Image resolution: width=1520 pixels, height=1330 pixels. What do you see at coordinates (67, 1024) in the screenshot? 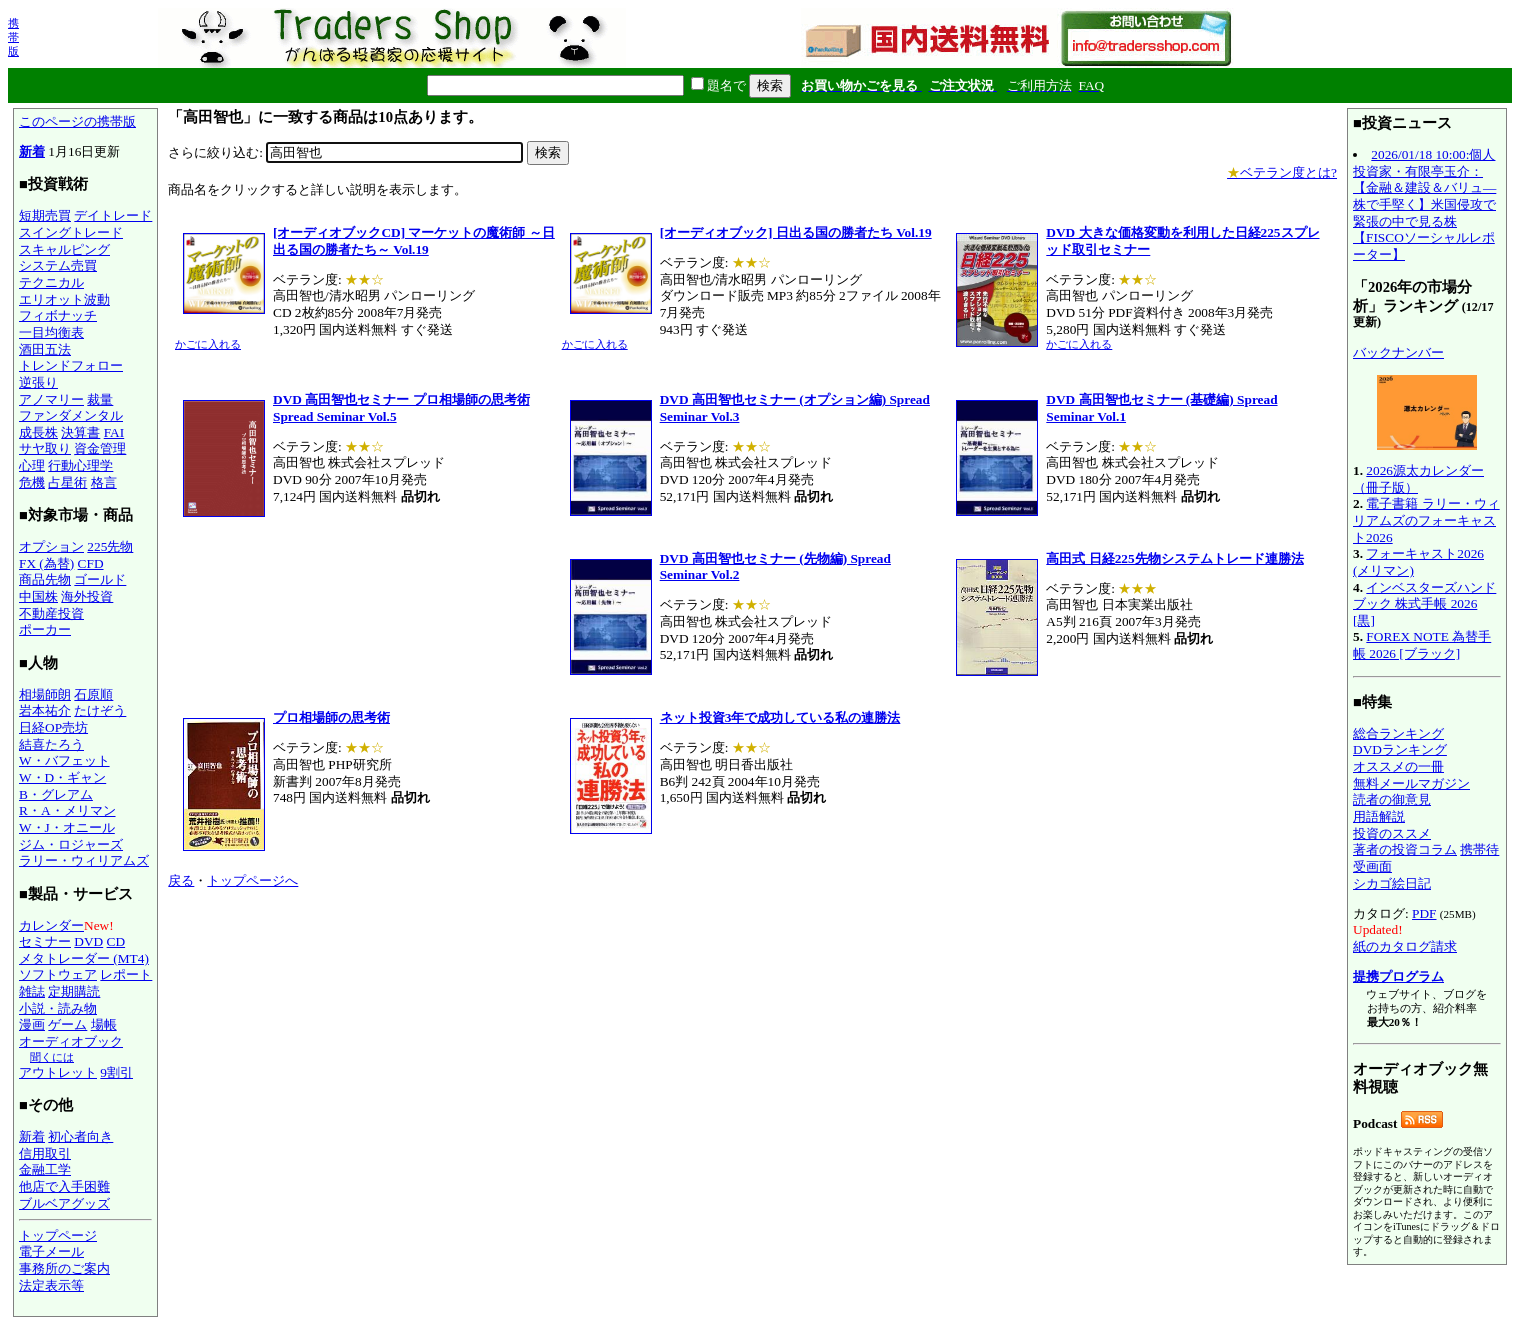
I see `ゲーム` at bounding box center [67, 1024].